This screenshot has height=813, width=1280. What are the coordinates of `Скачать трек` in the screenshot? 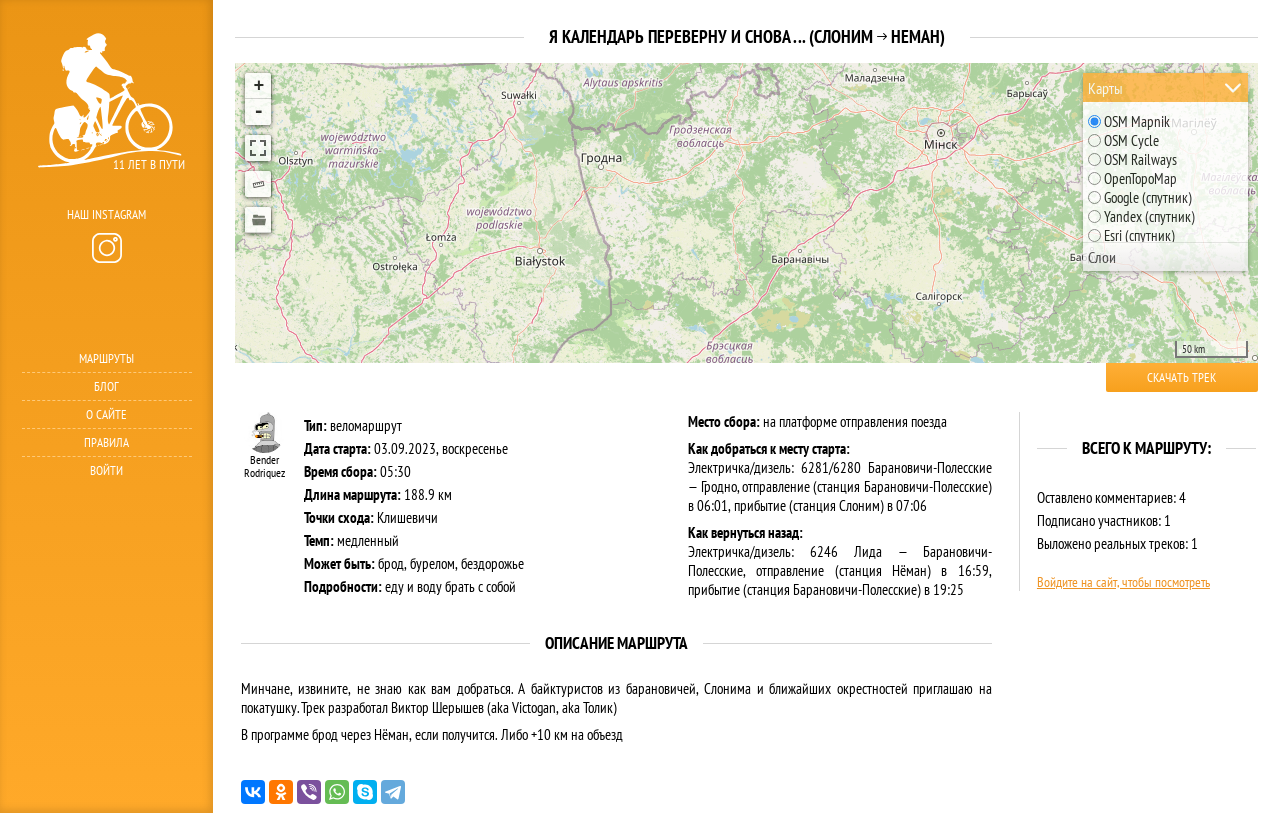 It's located at (1181, 377).